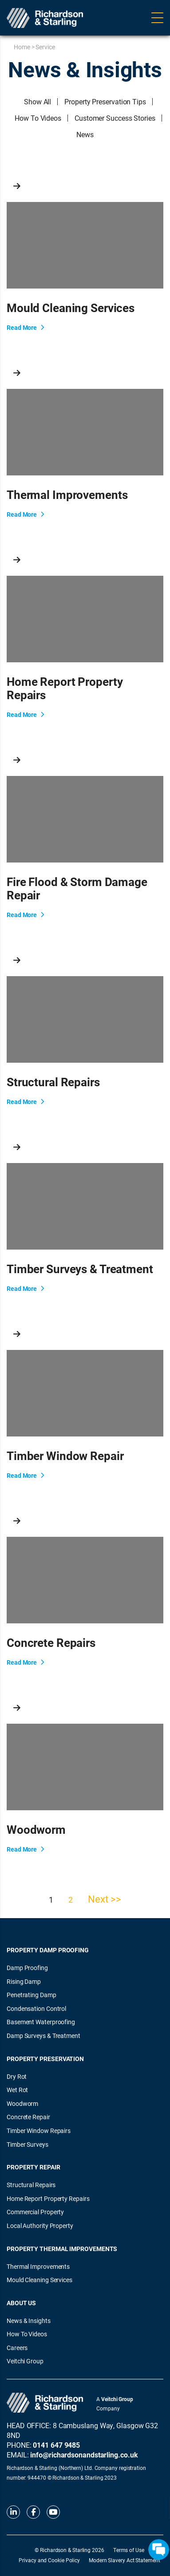 The height and width of the screenshot is (2576, 170). I want to click on Property Damp Proofing, so click(48, 1950).